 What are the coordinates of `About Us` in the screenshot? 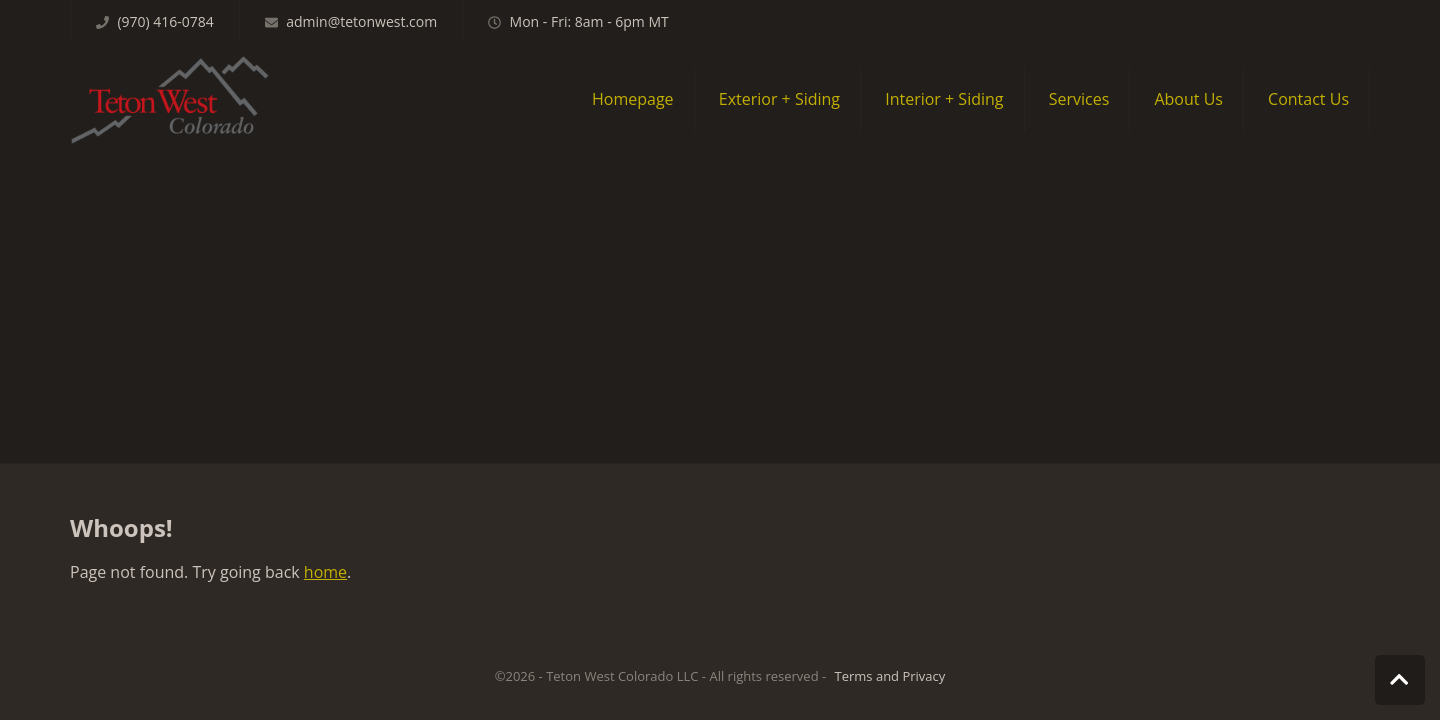 It's located at (1188, 99).